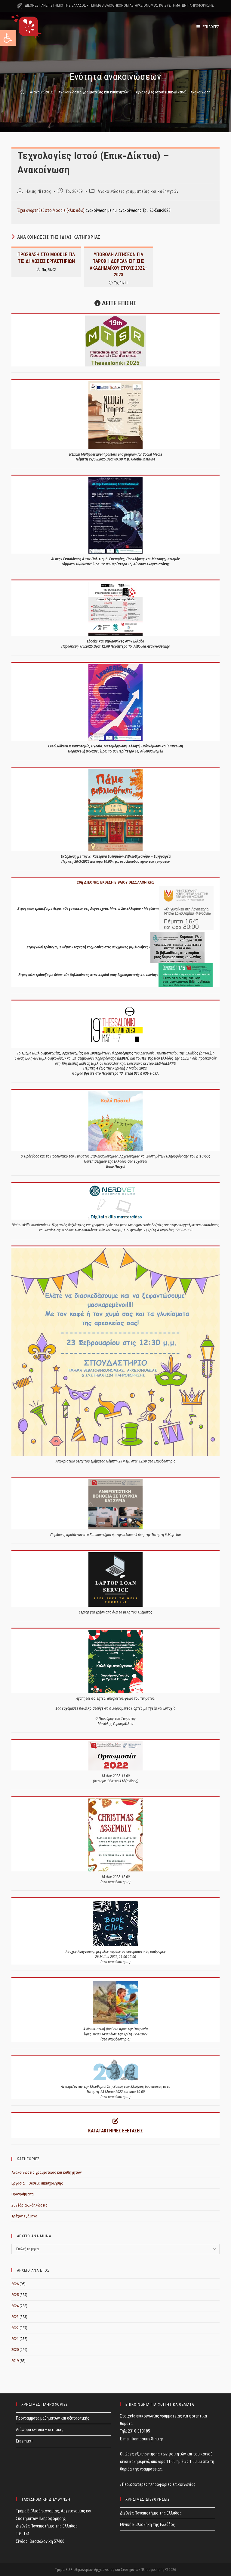 Image resolution: width=231 pixels, height=2576 pixels. What do you see at coordinates (15, 2349) in the screenshot?
I see `2020` at bounding box center [15, 2349].